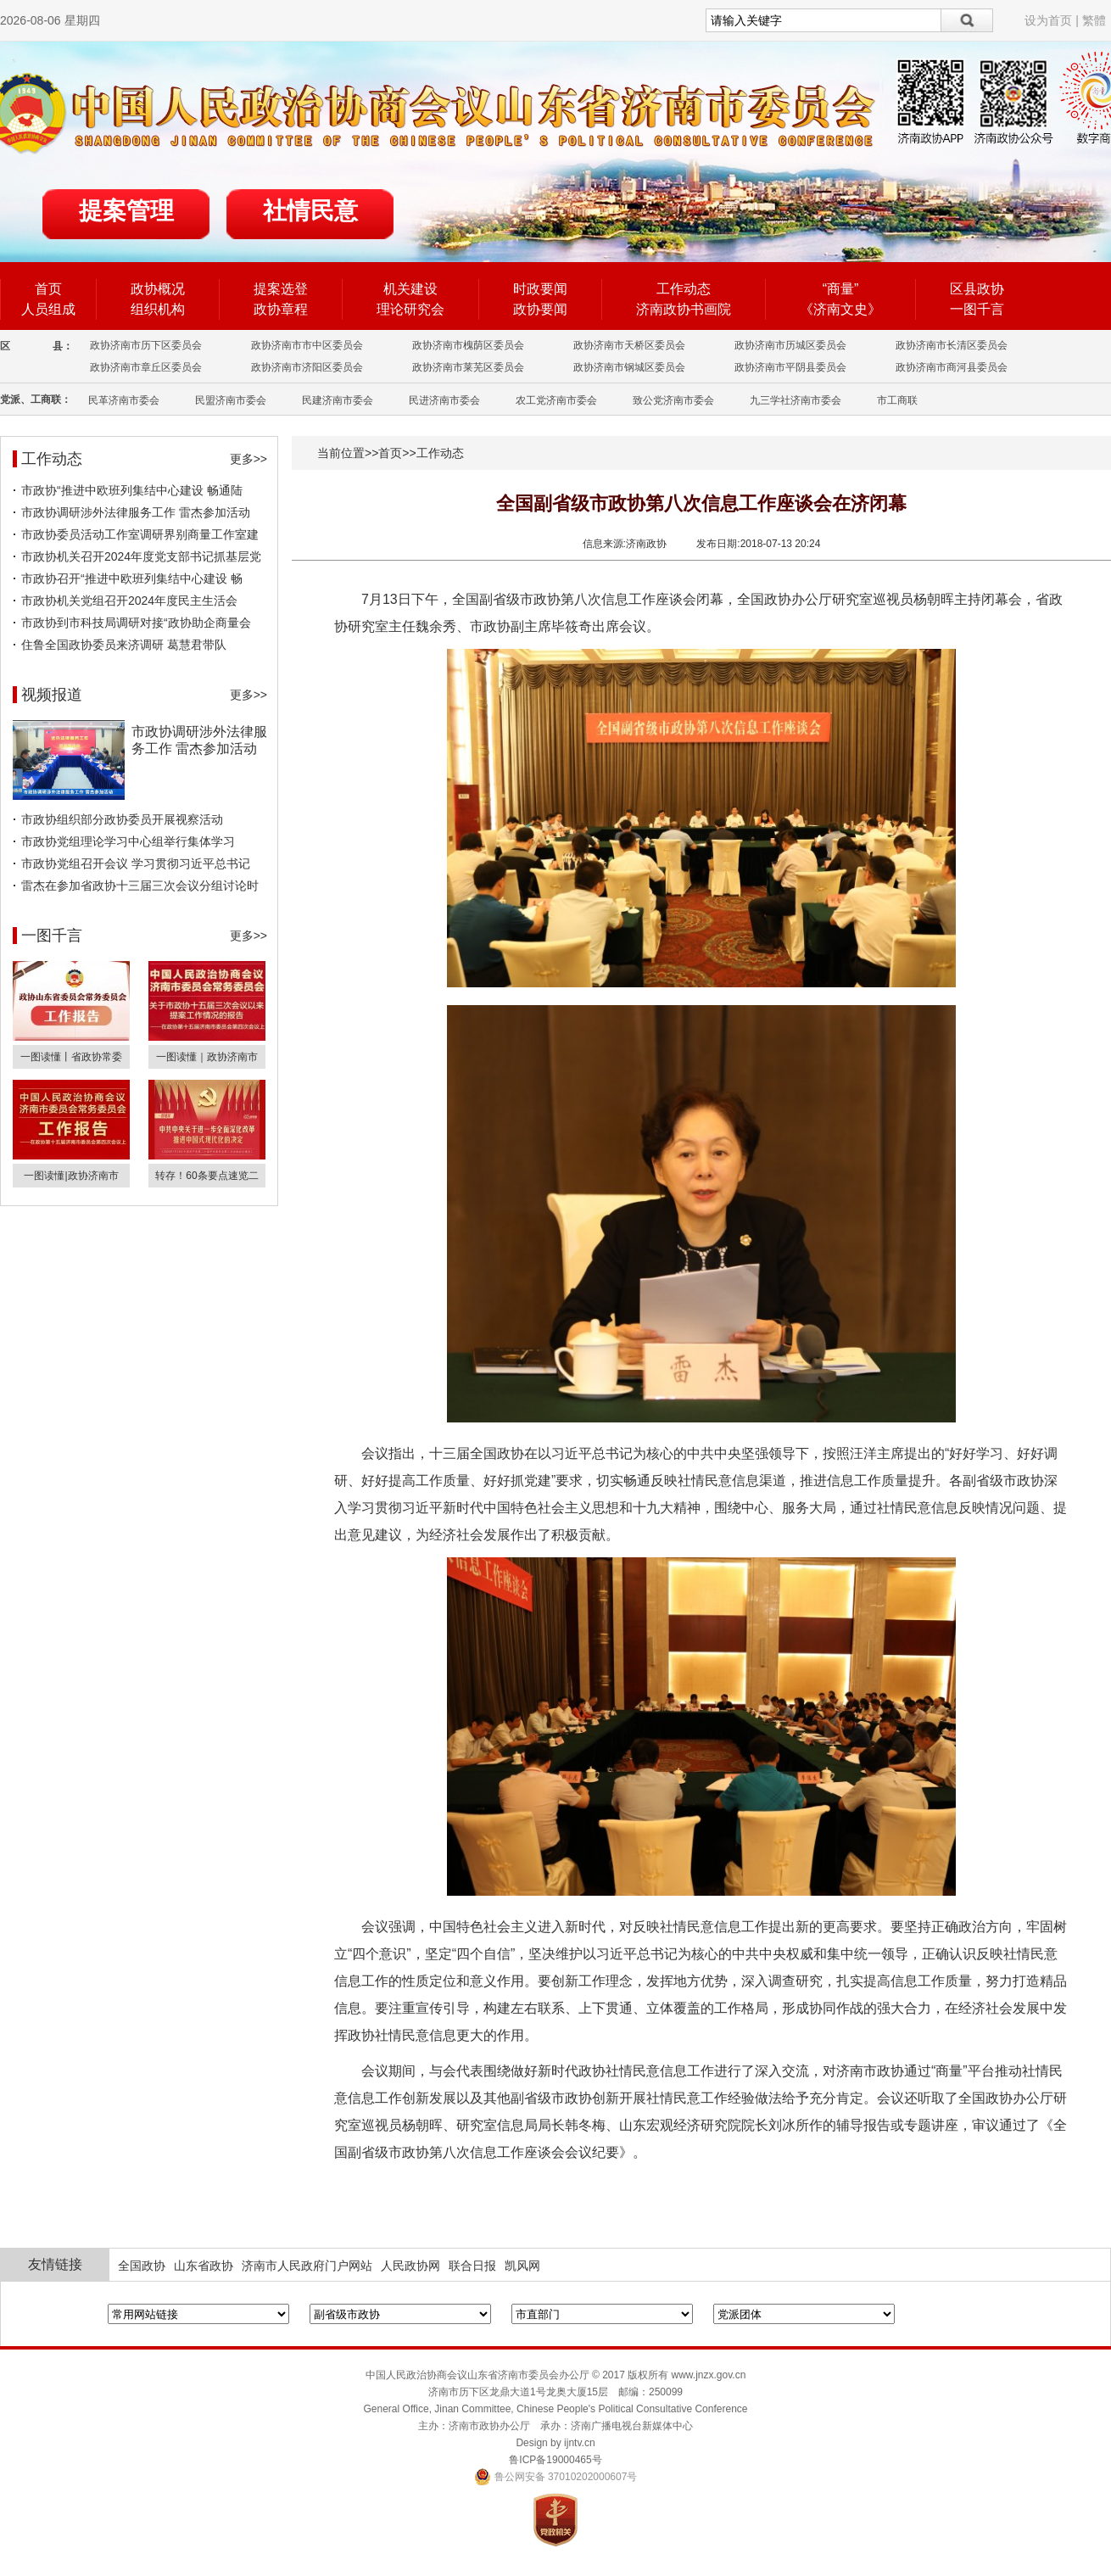 This screenshot has width=1111, height=2576. What do you see at coordinates (952, 345) in the screenshot?
I see `政协济南市长清区委员会` at bounding box center [952, 345].